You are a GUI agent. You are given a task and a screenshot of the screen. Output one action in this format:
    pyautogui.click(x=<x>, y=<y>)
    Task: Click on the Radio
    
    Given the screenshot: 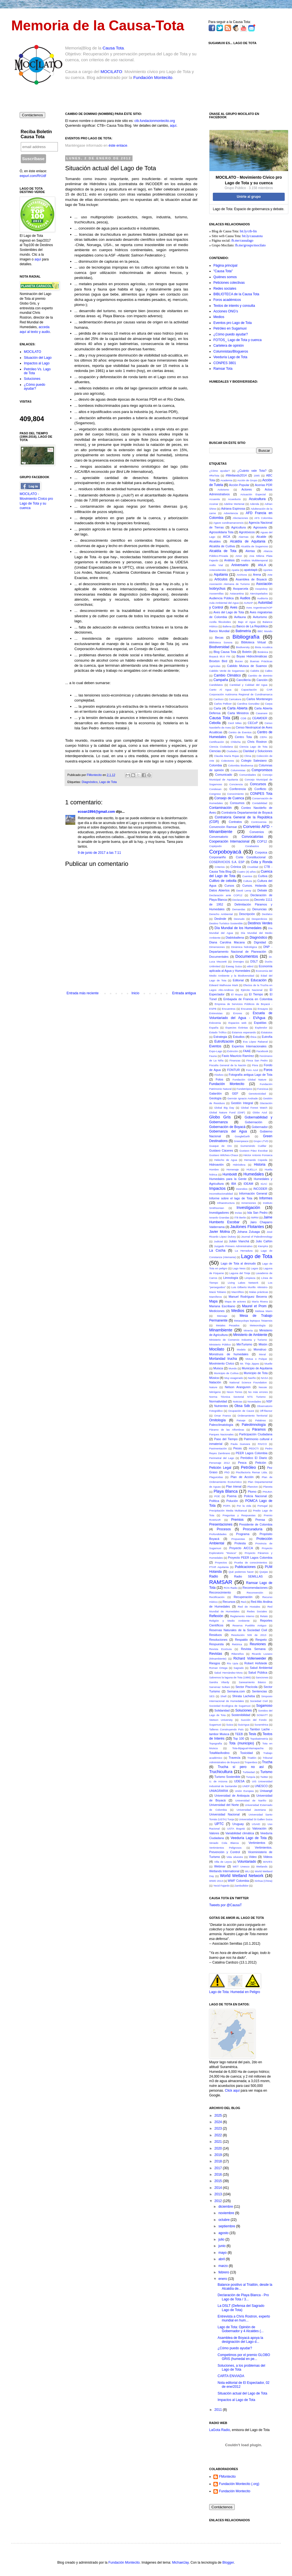 What is the action you would take?
    pyautogui.click(x=213, y=1576)
    